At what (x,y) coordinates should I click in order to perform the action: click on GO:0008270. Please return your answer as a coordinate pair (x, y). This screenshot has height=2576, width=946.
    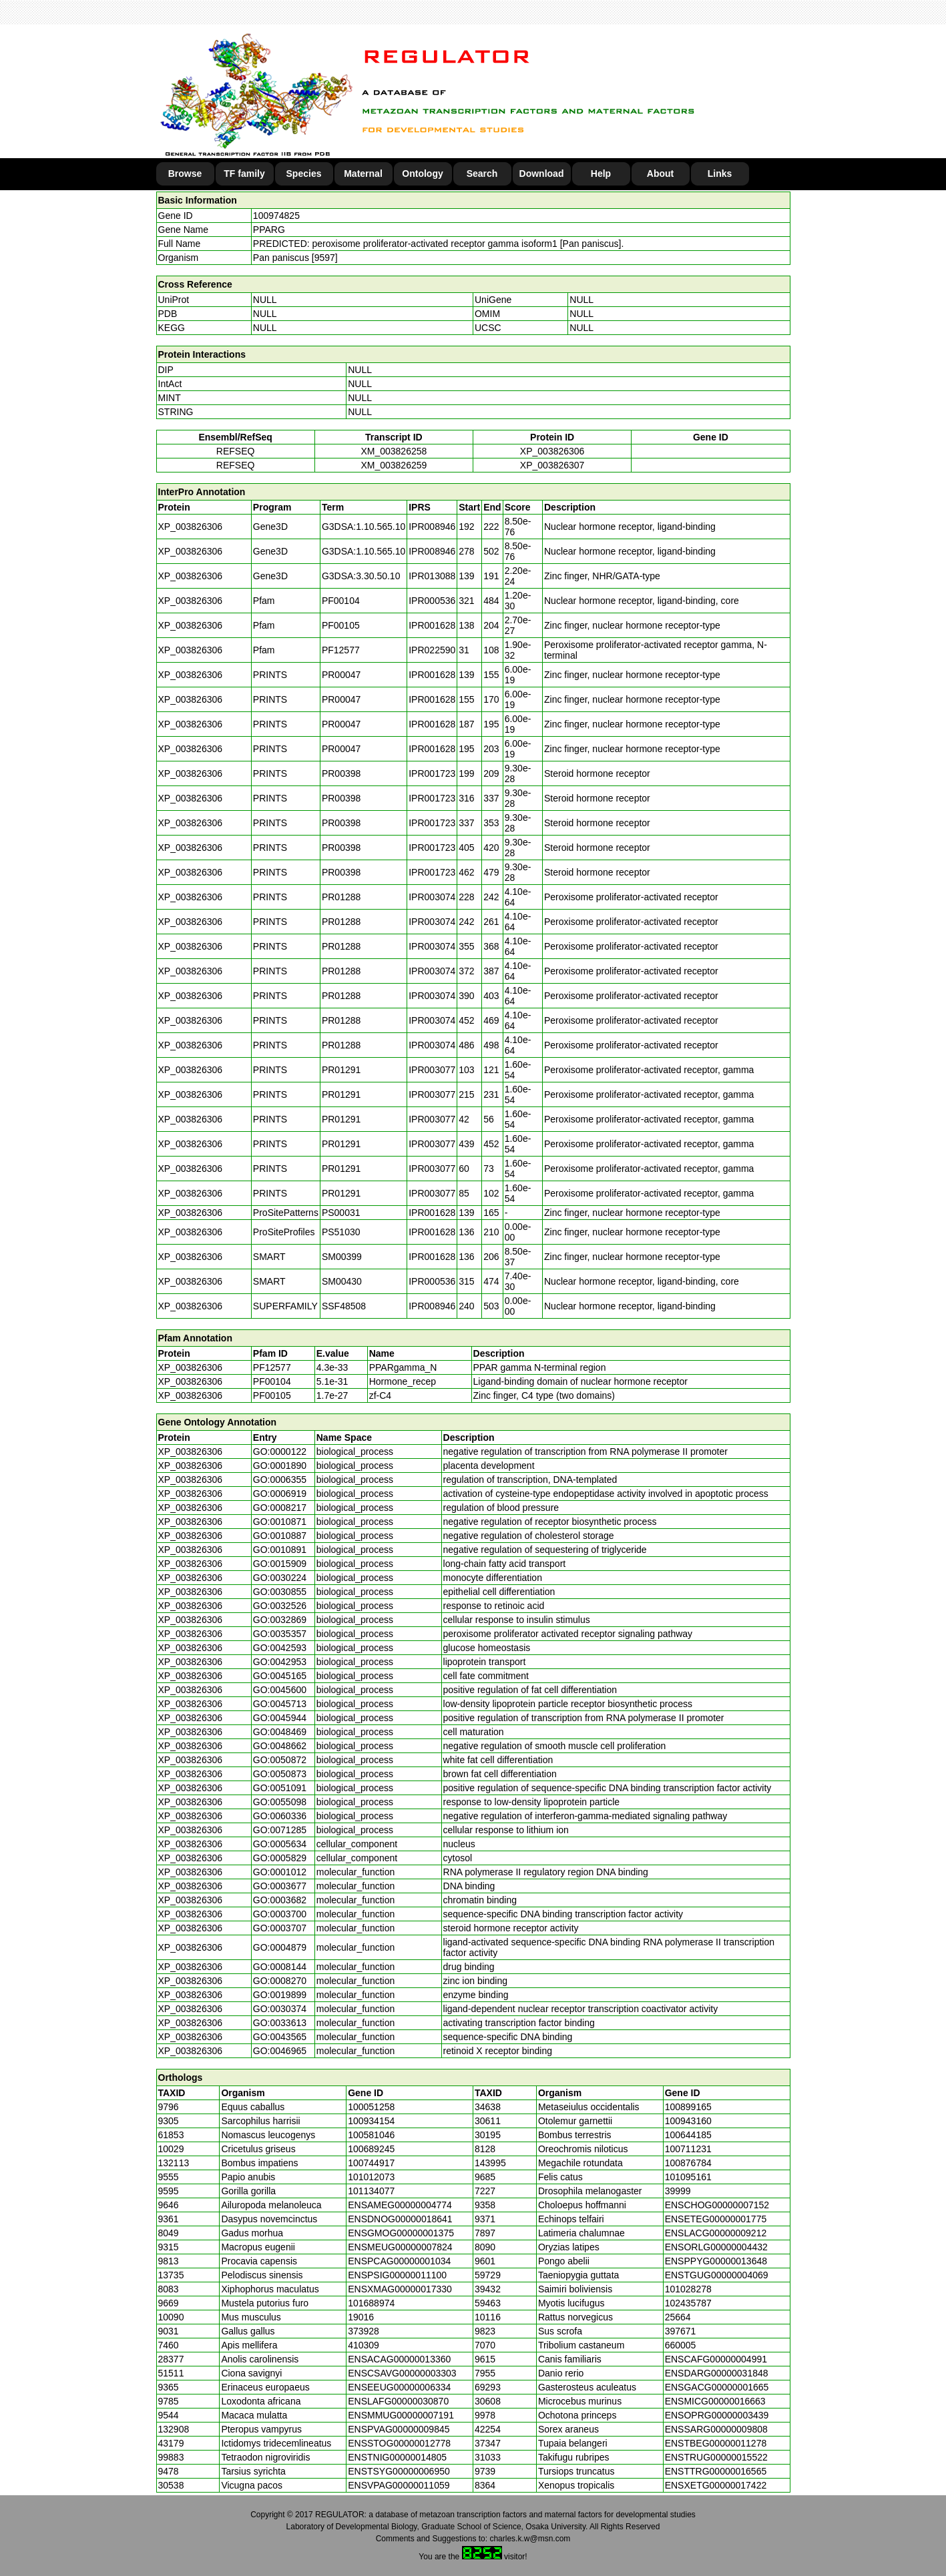
    Looking at the image, I should click on (279, 1980).